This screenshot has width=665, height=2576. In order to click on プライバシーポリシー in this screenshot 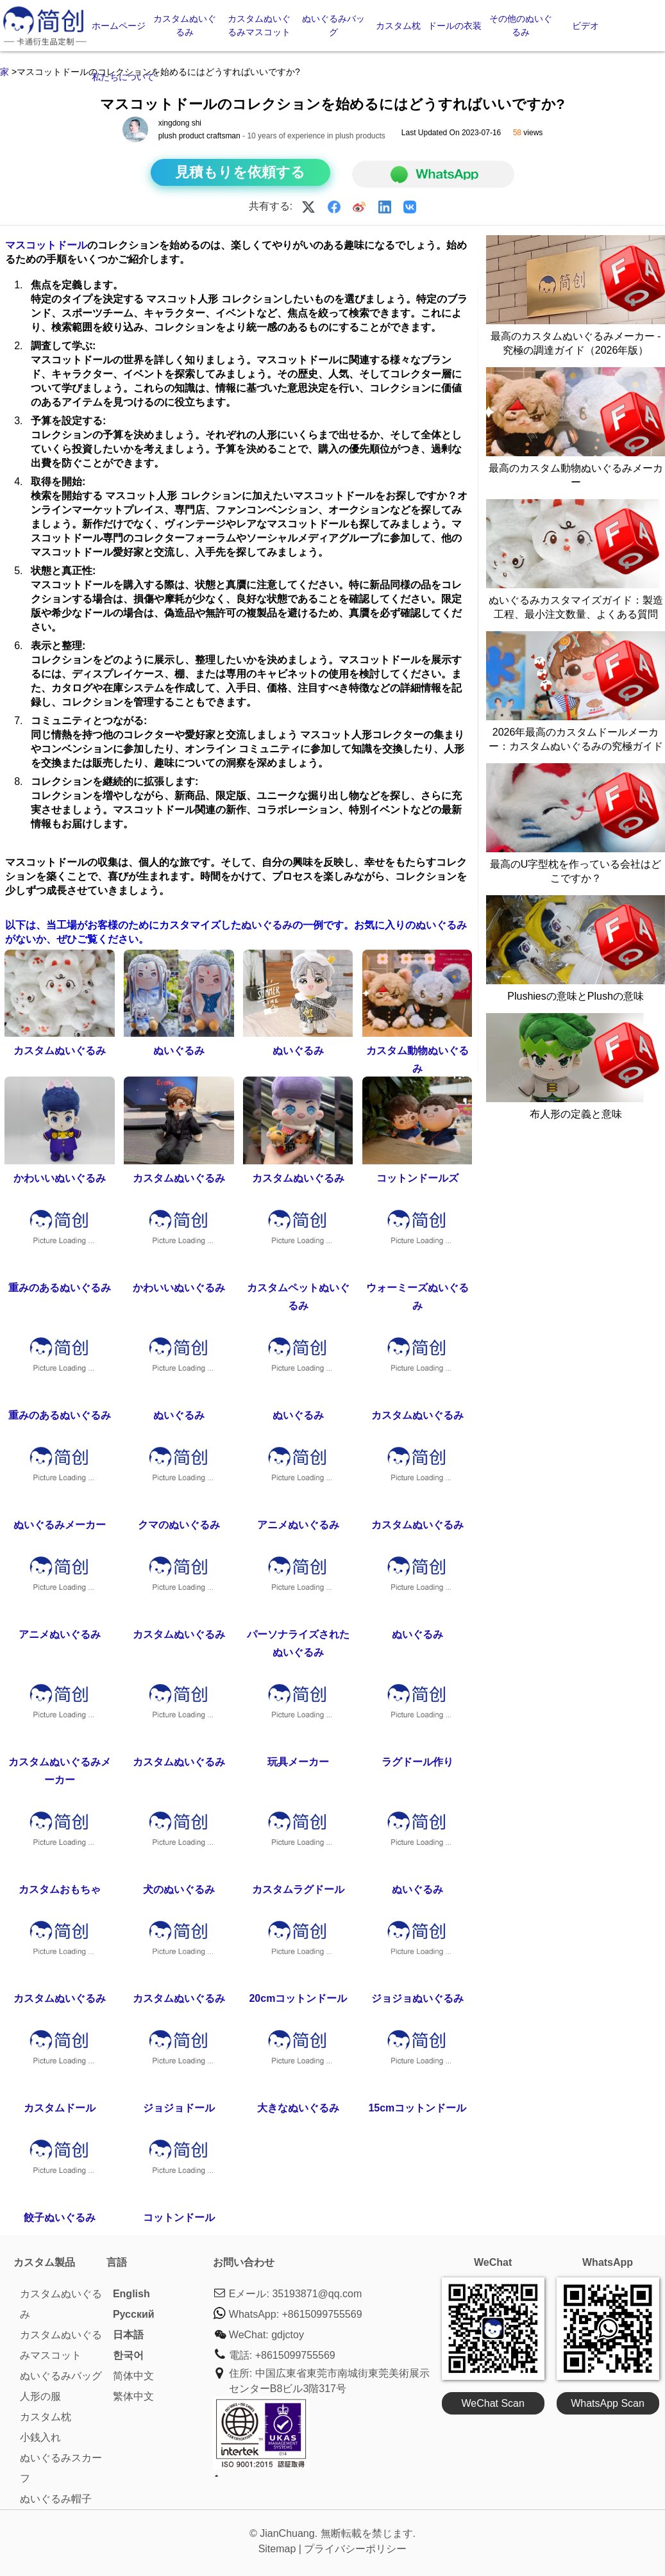, I will do `click(355, 2548)`.